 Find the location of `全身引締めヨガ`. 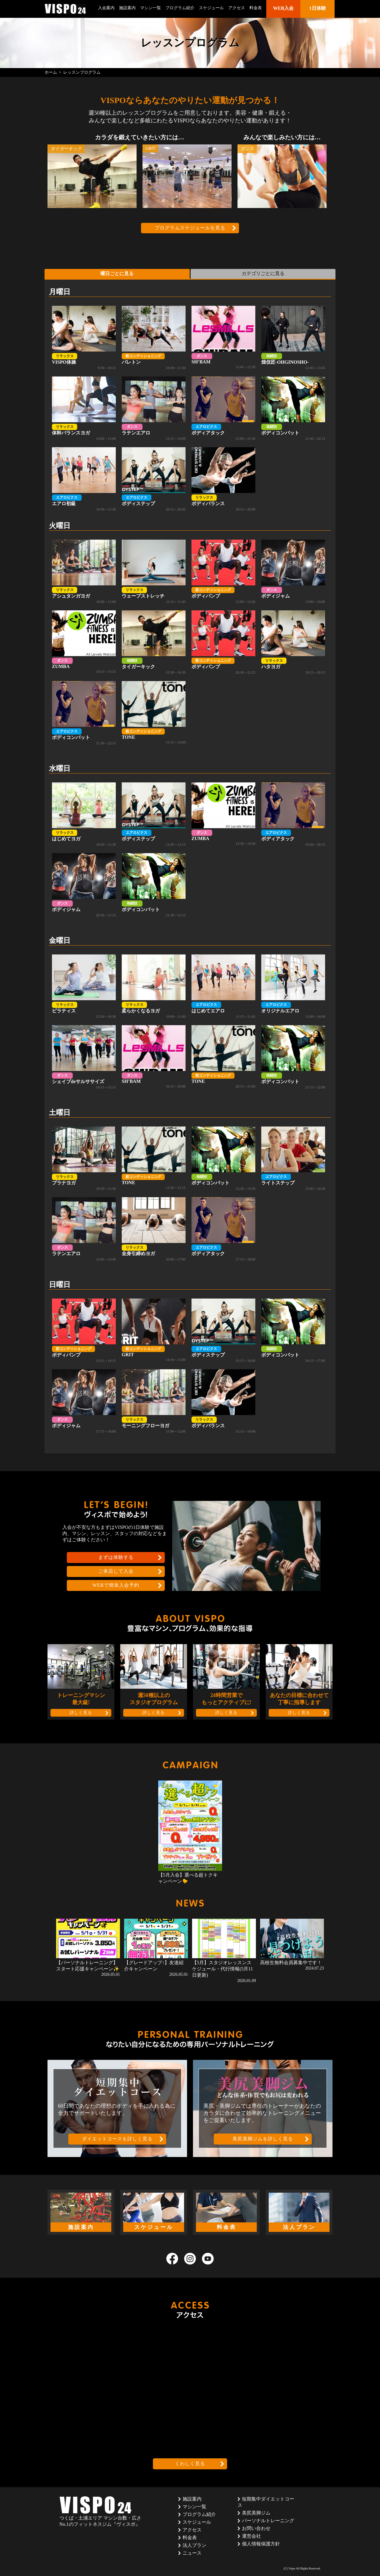

全身引締めヨガ is located at coordinates (154, 1229).